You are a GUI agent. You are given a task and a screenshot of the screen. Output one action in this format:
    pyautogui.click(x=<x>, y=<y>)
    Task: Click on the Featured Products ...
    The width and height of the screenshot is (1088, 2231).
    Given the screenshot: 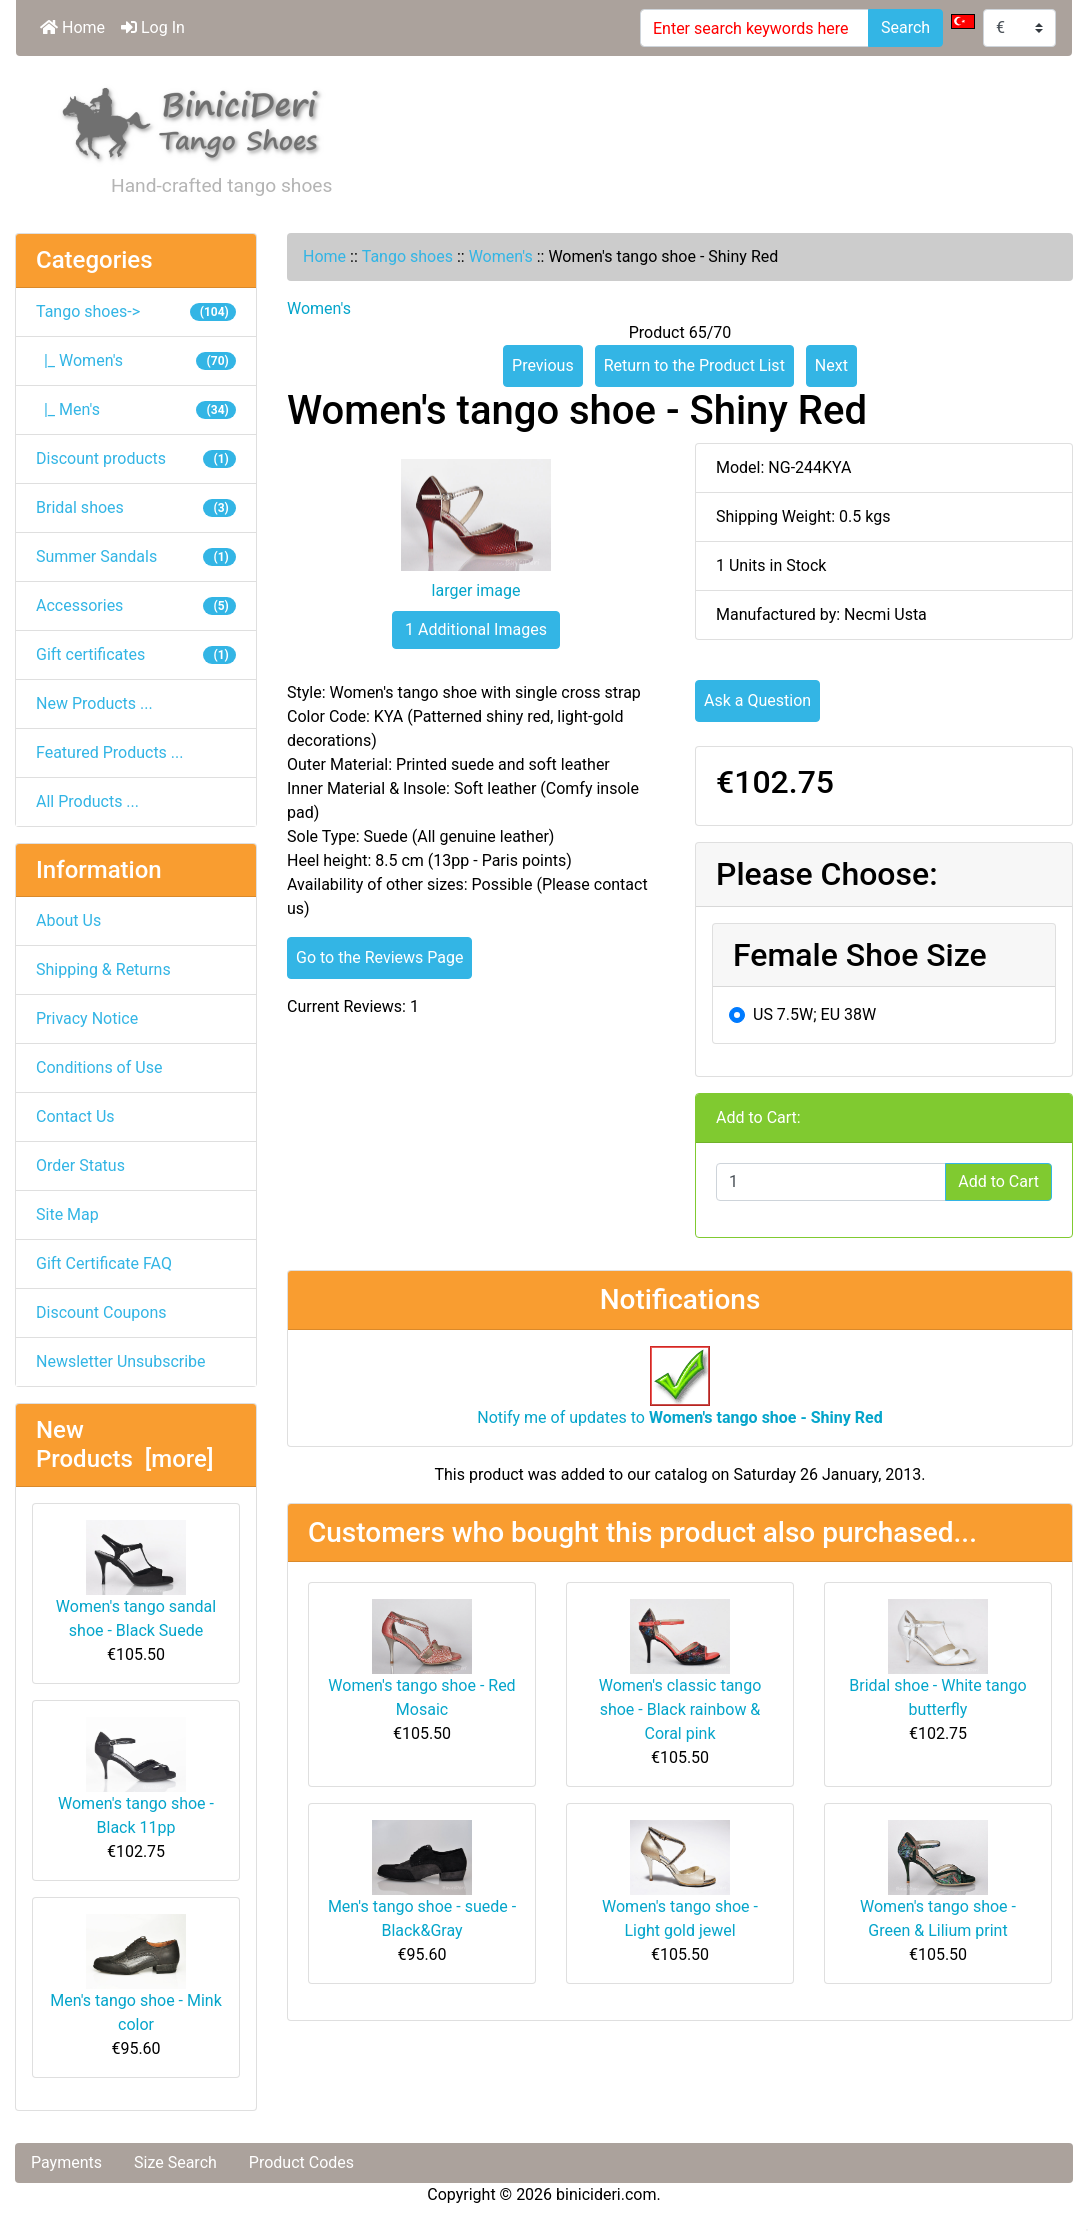 What is the action you would take?
    pyautogui.click(x=110, y=752)
    